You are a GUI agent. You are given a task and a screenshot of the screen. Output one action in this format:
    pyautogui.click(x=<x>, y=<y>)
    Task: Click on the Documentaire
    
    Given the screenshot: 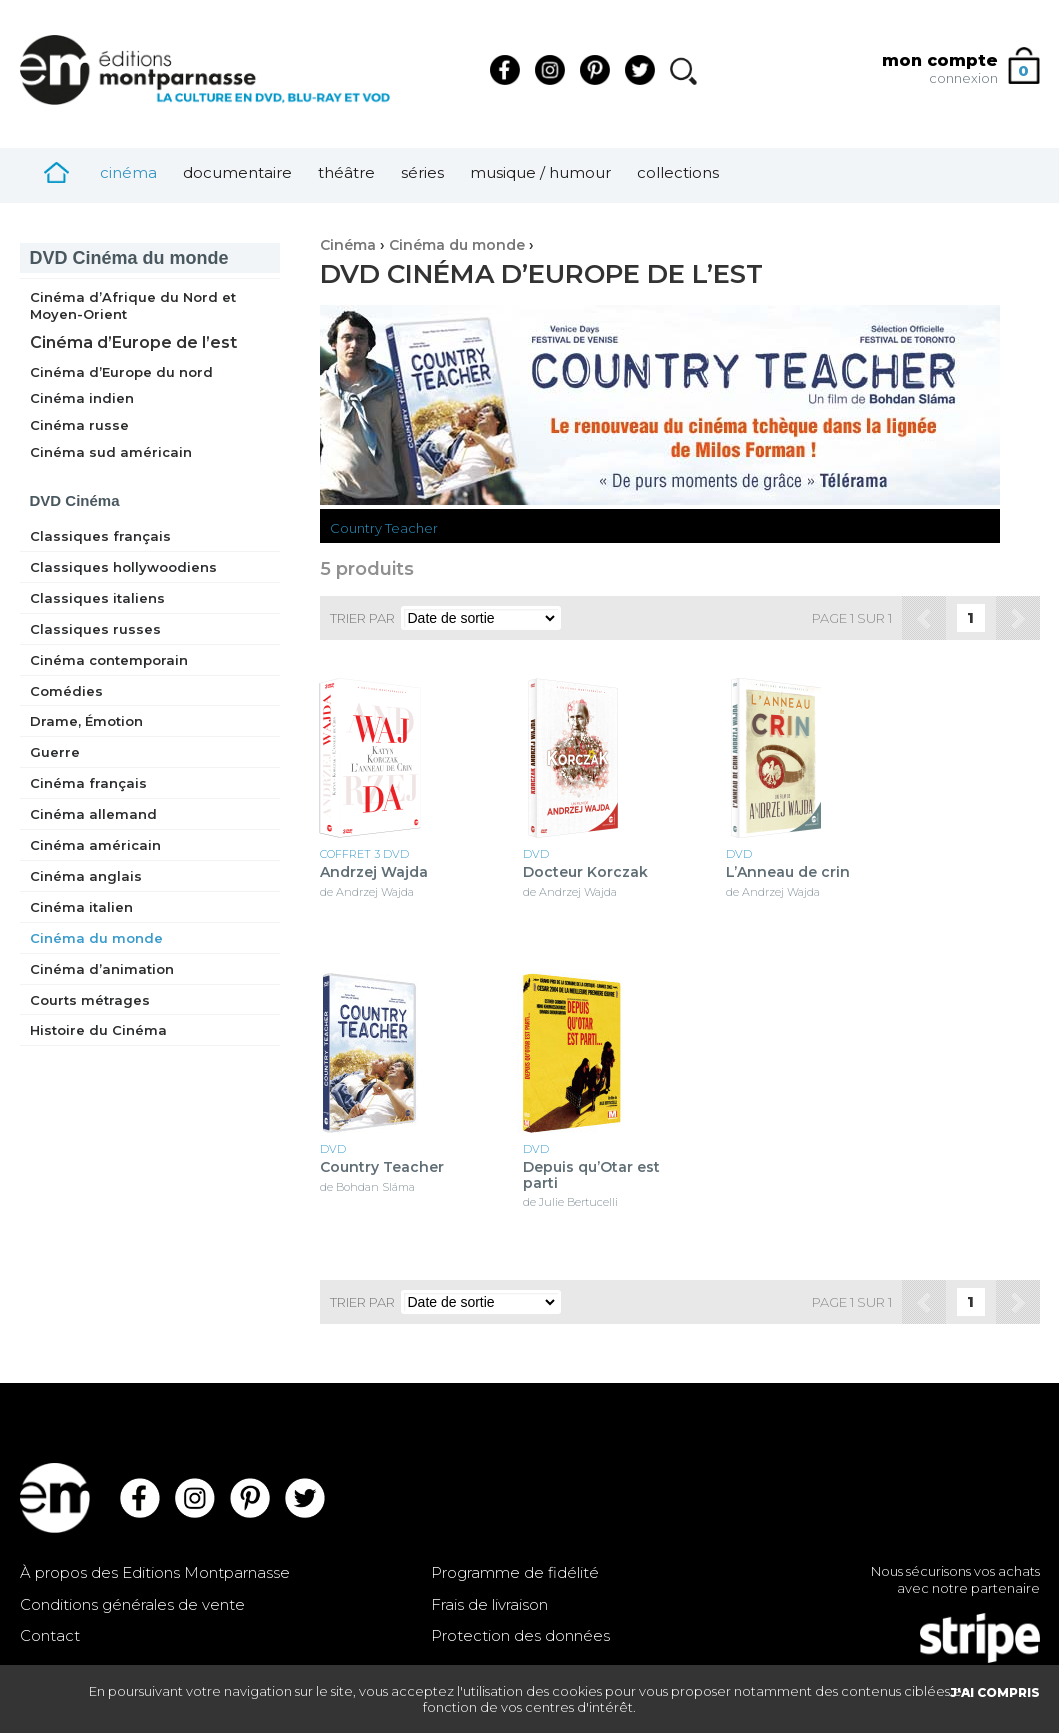 What is the action you would take?
    pyautogui.click(x=237, y=172)
    